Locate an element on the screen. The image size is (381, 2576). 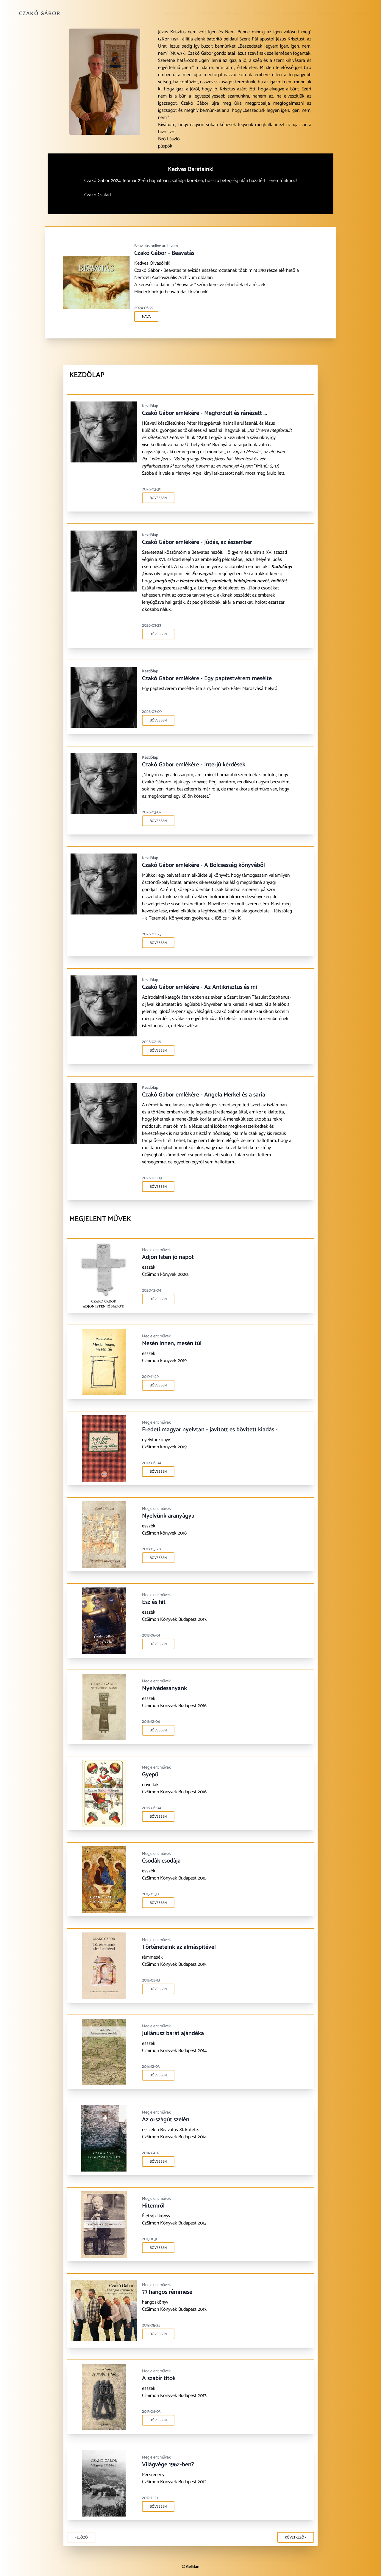
Kiadó is located at coordinates (360, 13).